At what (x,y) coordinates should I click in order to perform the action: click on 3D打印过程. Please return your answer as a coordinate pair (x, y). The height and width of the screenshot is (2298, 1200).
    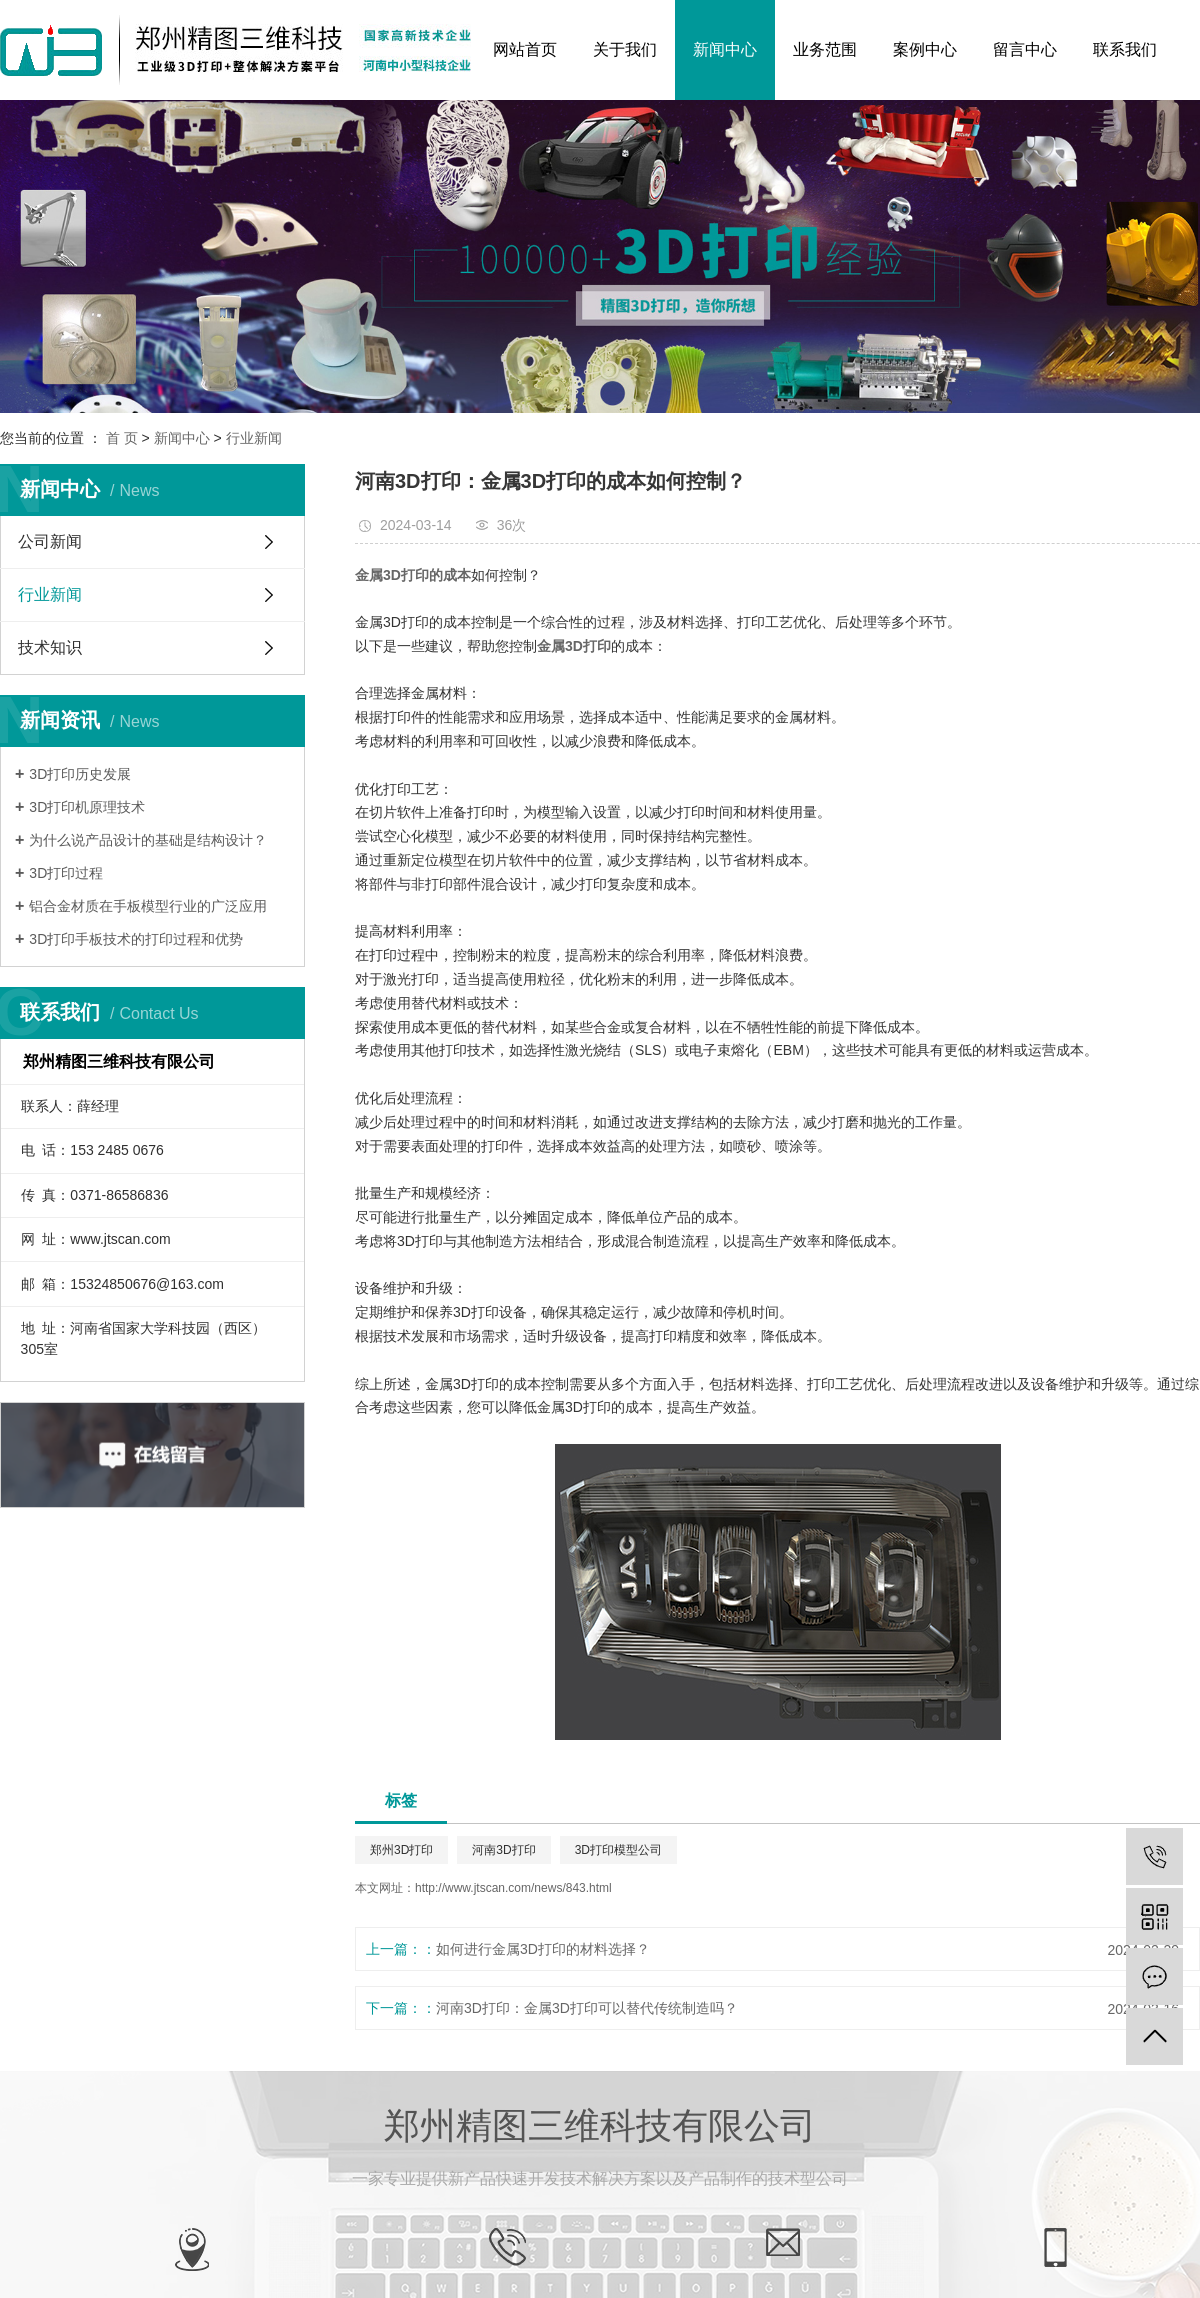
    Looking at the image, I should click on (66, 873).